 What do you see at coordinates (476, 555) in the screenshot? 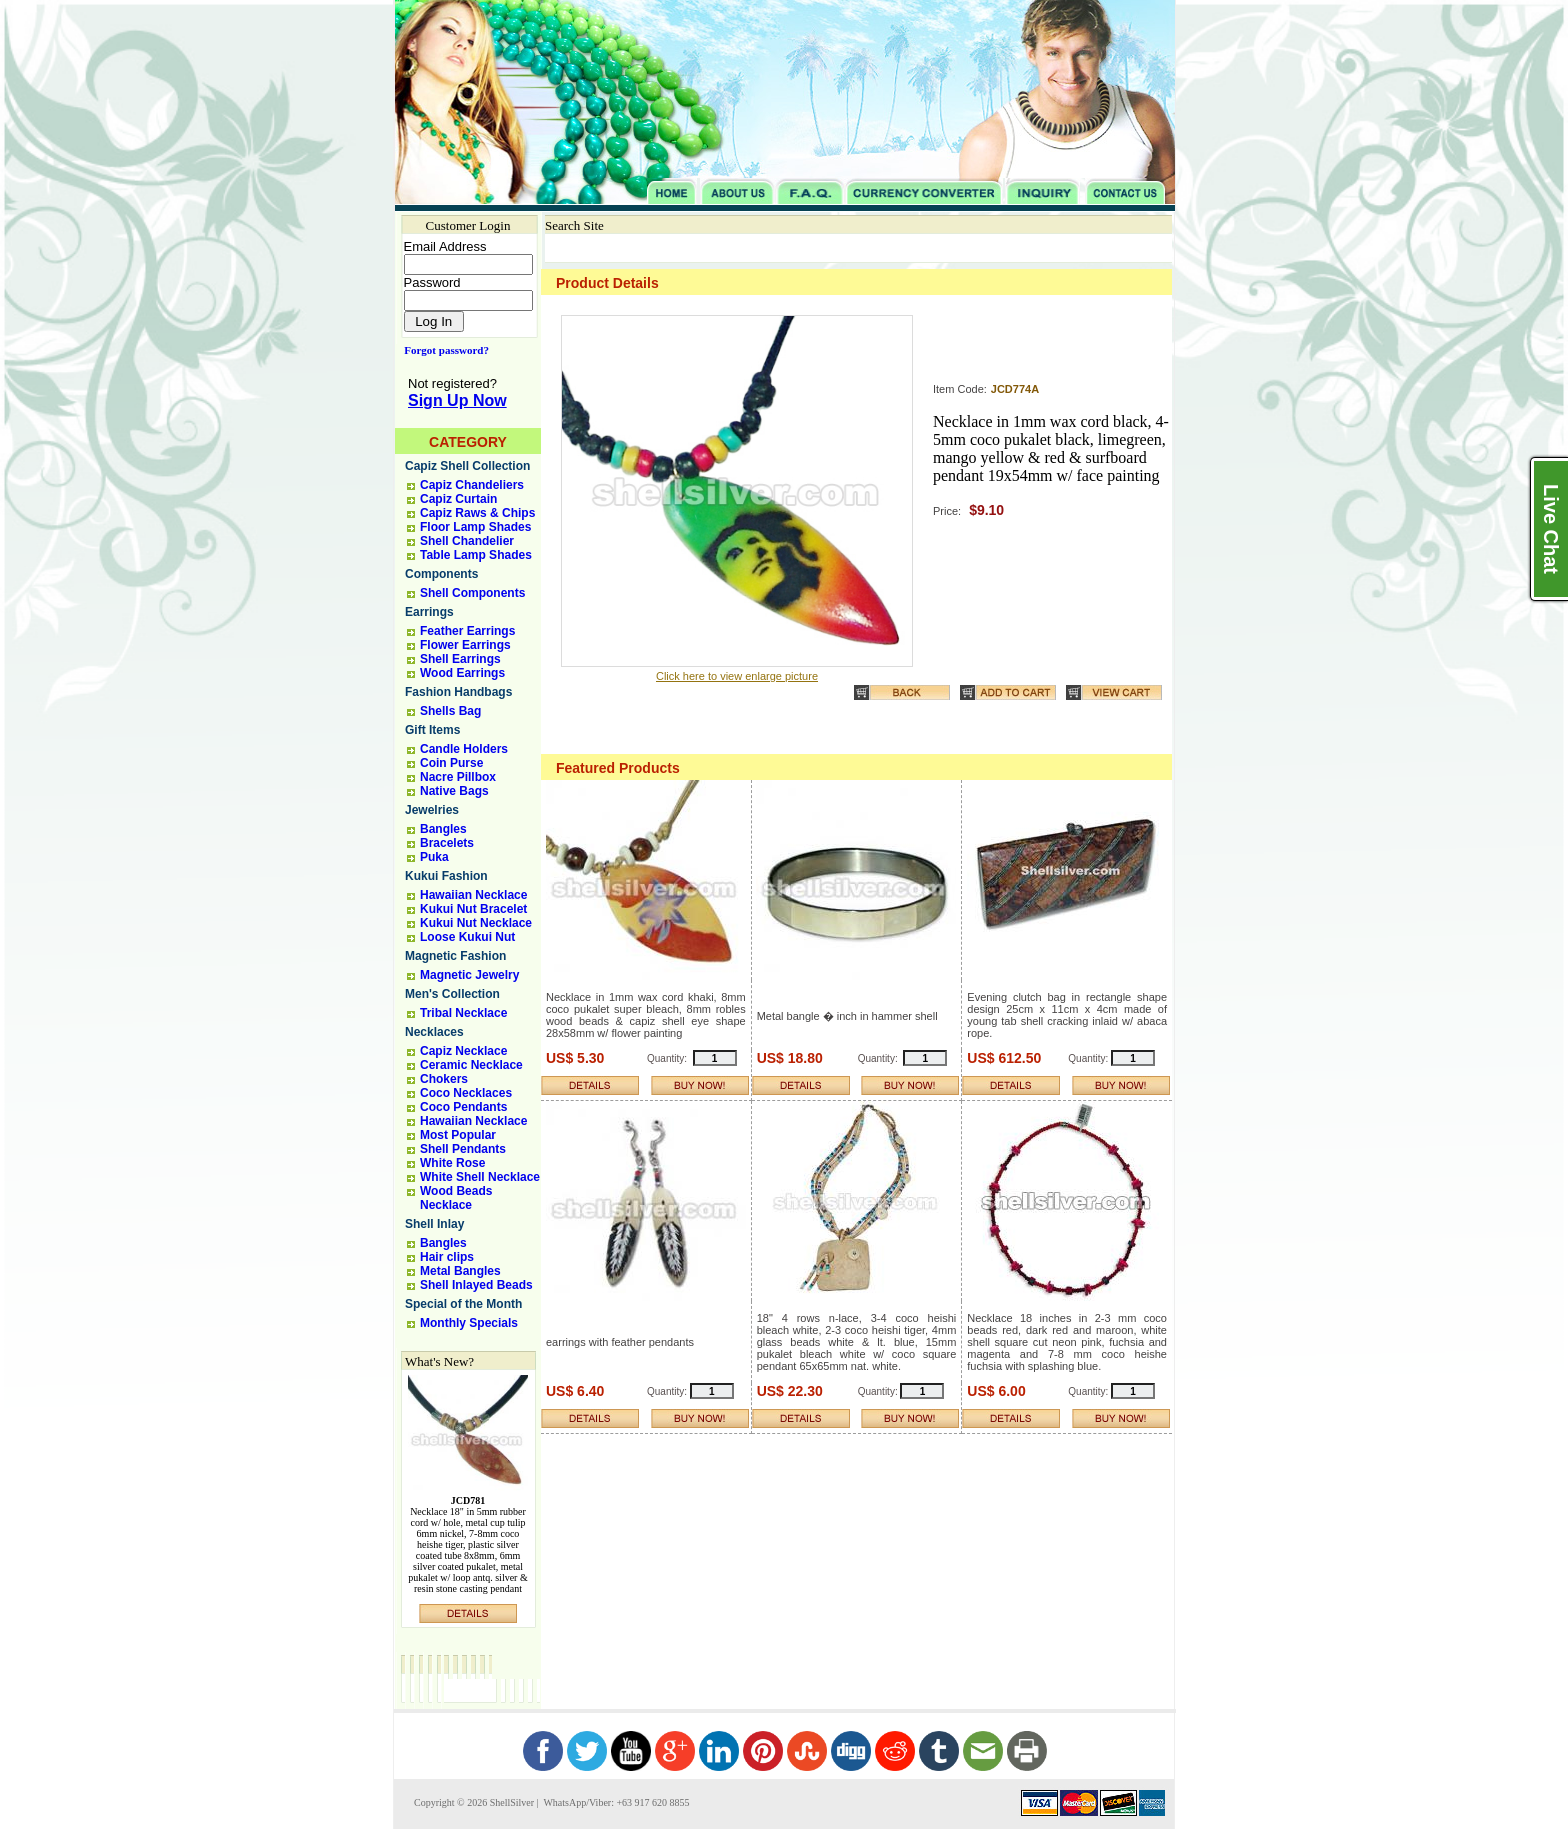
I see `Table Lamp Shades` at bounding box center [476, 555].